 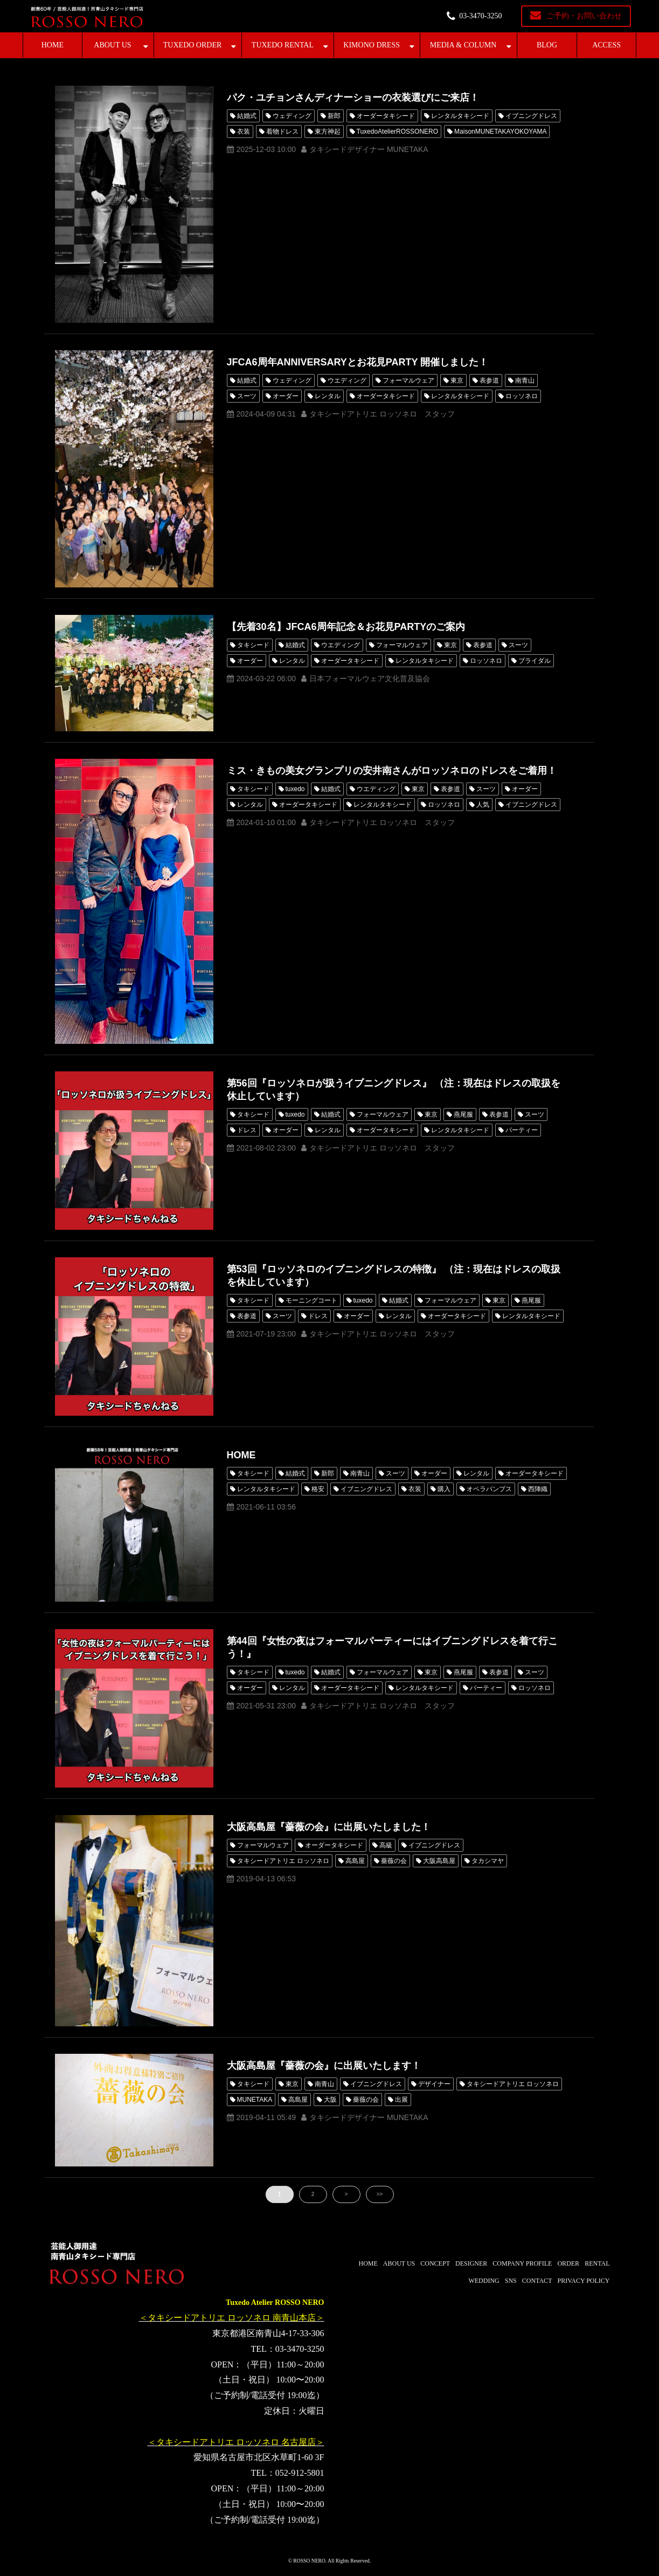 I want to click on 格安, so click(x=317, y=1489).